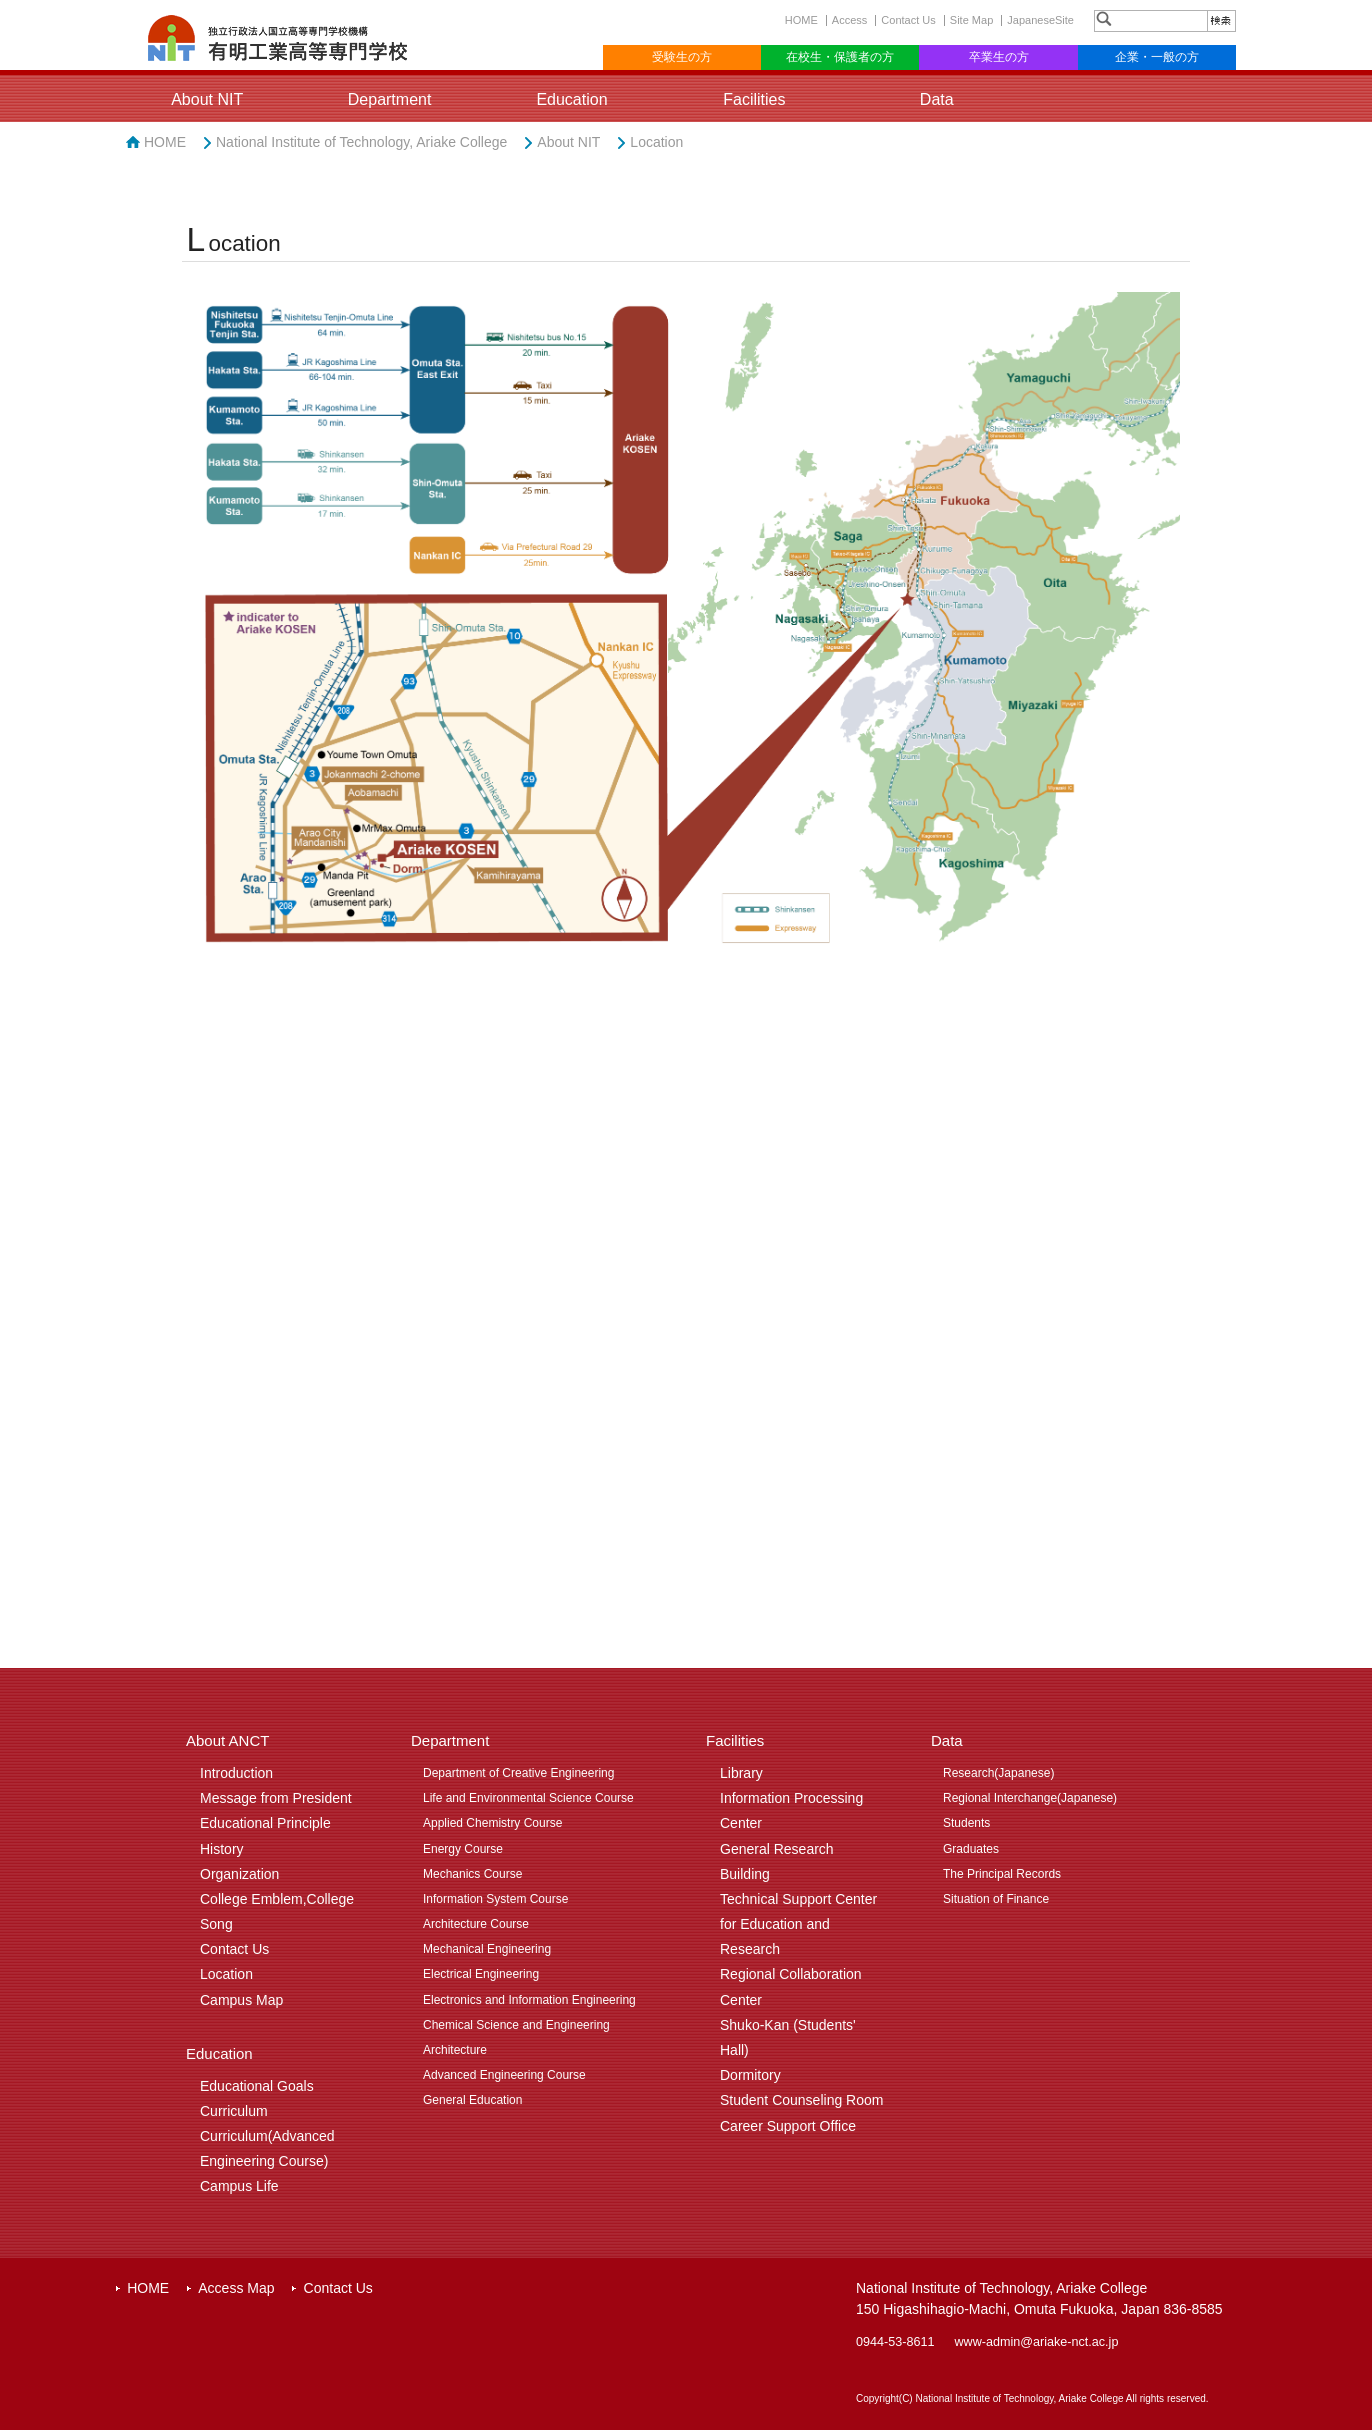 Image resolution: width=1372 pixels, height=2430 pixels. What do you see at coordinates (656, 142) in the screenshot?
I see `Location` at bounding box center [656, 142].